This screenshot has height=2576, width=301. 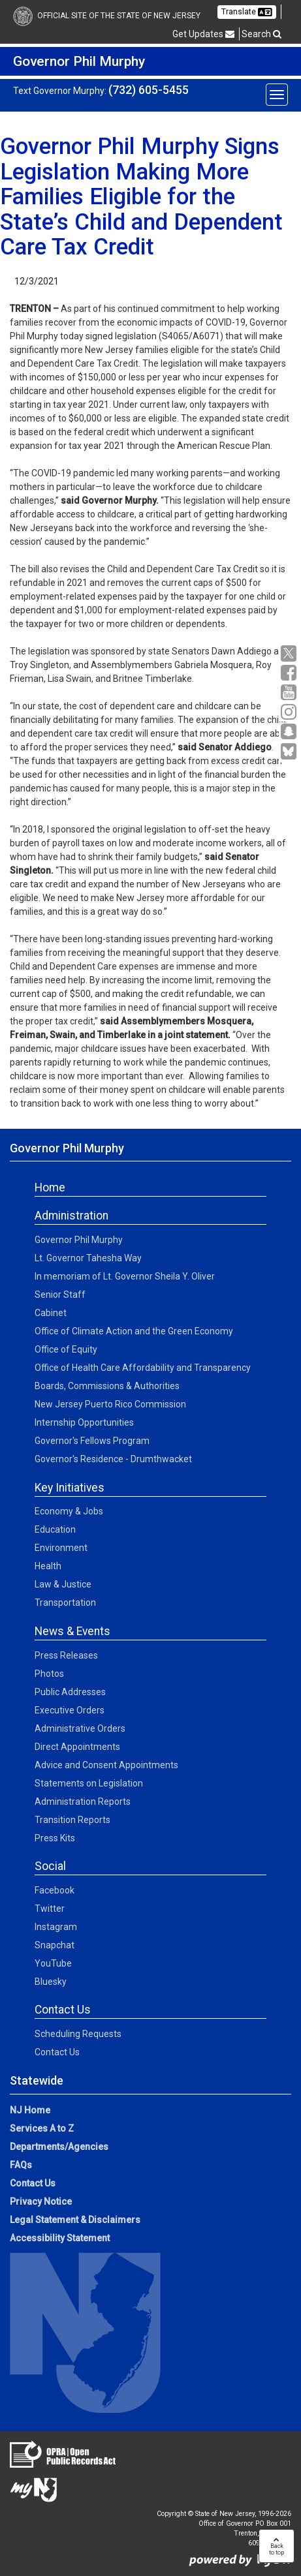 I want to click on Boards, Commissions & Authorities, so click(x=107, y=1386).